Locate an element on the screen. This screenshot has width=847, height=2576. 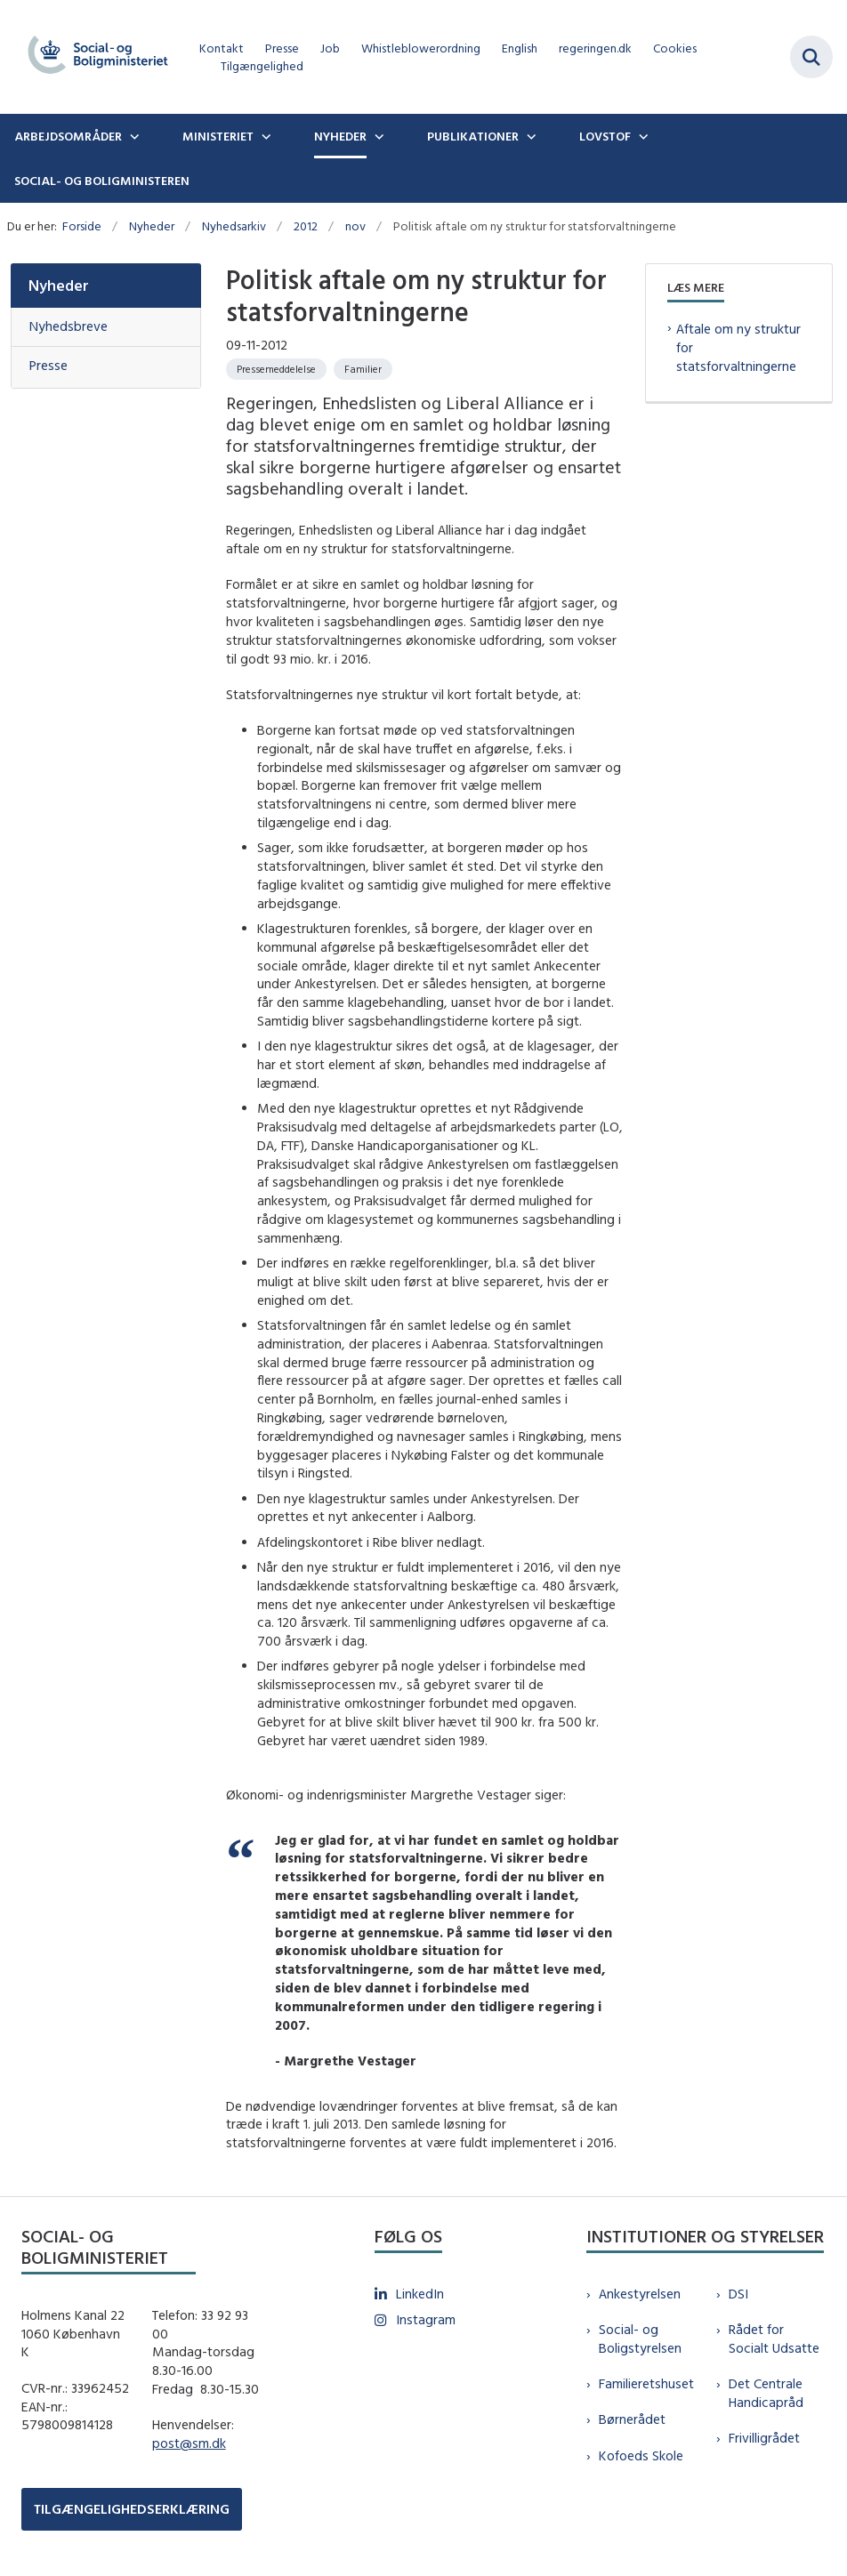
Aftale om ny struktur for statsforvaltningerne is located at coordinates (738, 347).